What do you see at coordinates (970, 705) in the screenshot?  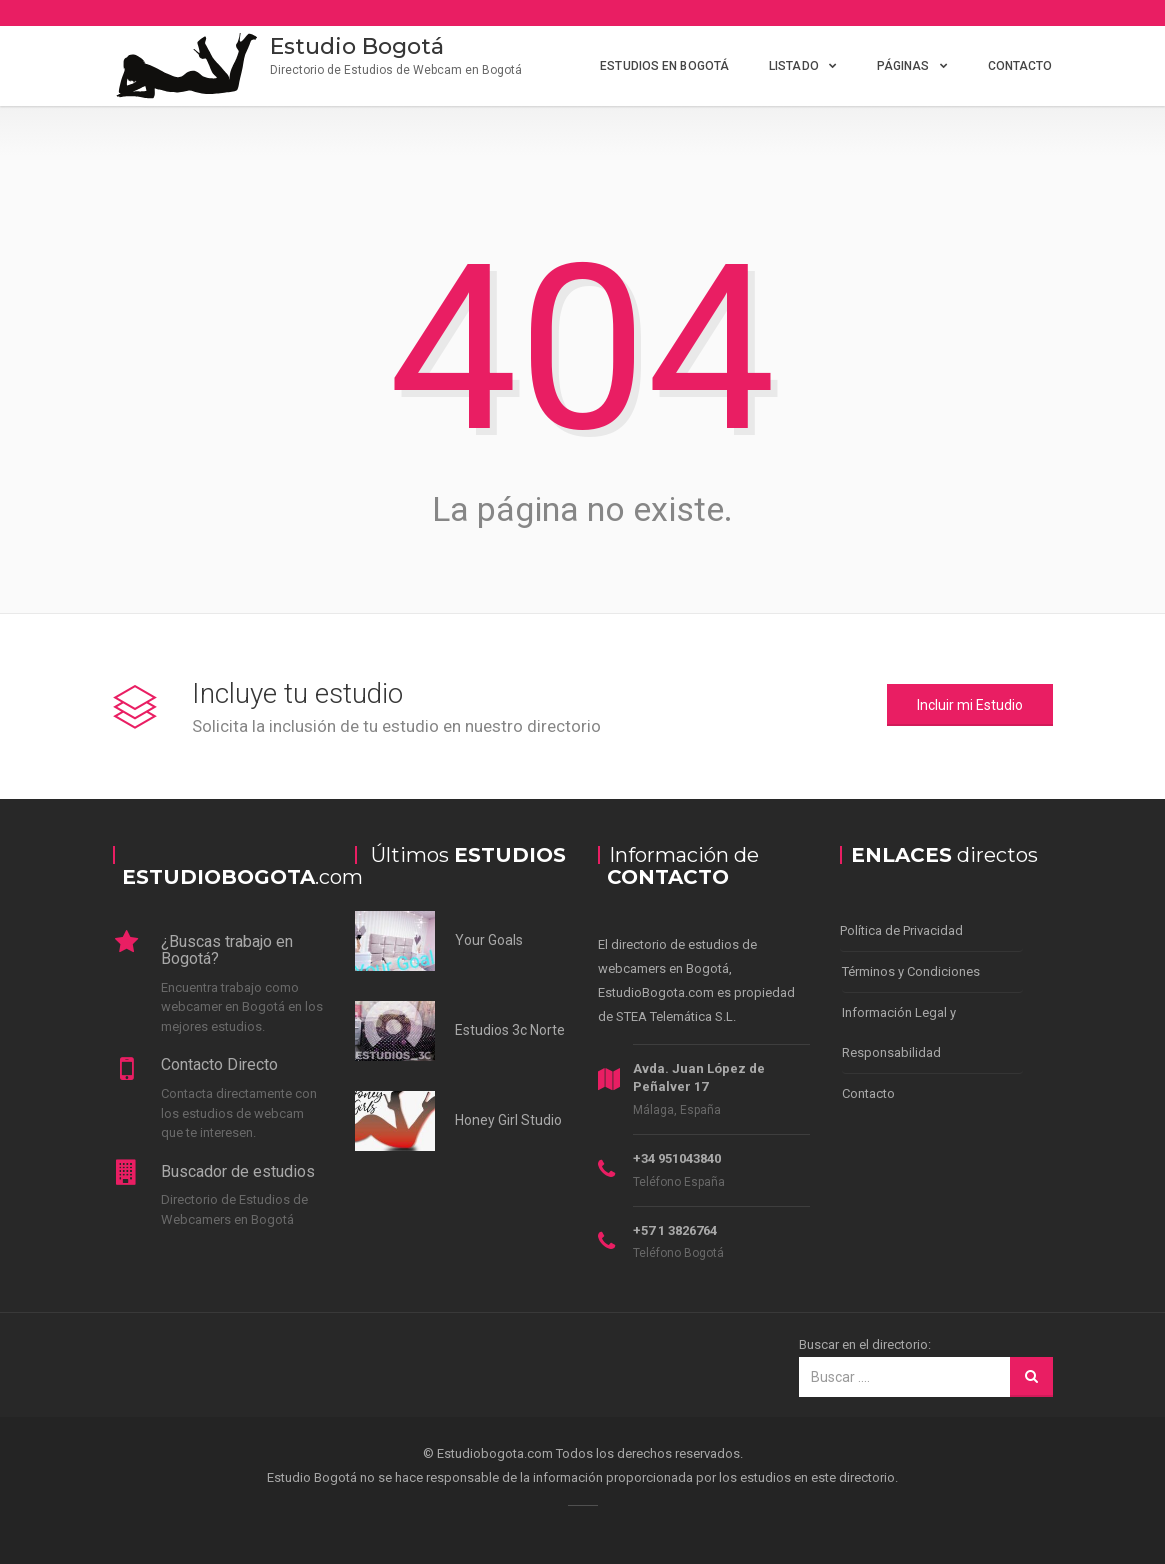 I see `Incluir mi Estudio` at bounding box center [970, 705].